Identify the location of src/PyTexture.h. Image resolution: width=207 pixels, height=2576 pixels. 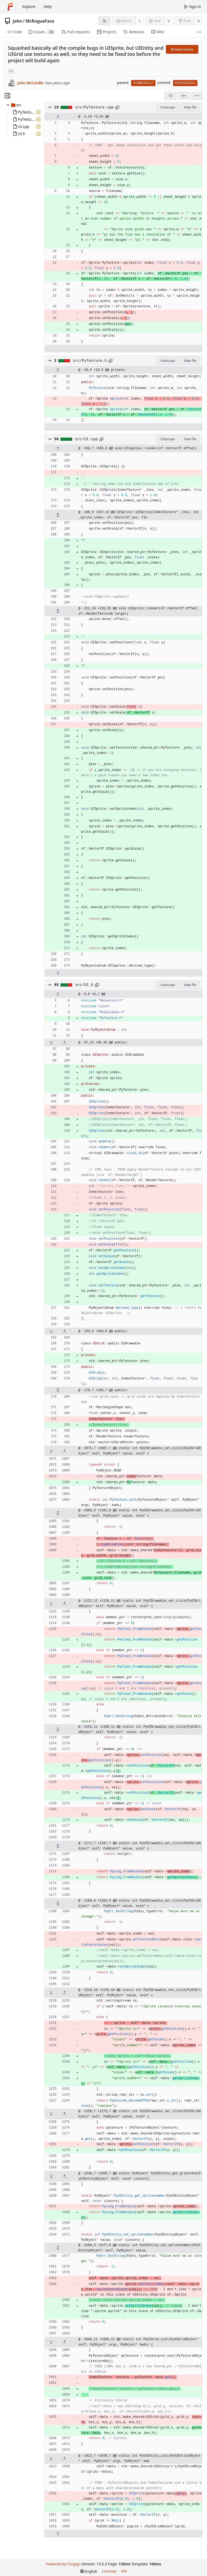
(90, 361).